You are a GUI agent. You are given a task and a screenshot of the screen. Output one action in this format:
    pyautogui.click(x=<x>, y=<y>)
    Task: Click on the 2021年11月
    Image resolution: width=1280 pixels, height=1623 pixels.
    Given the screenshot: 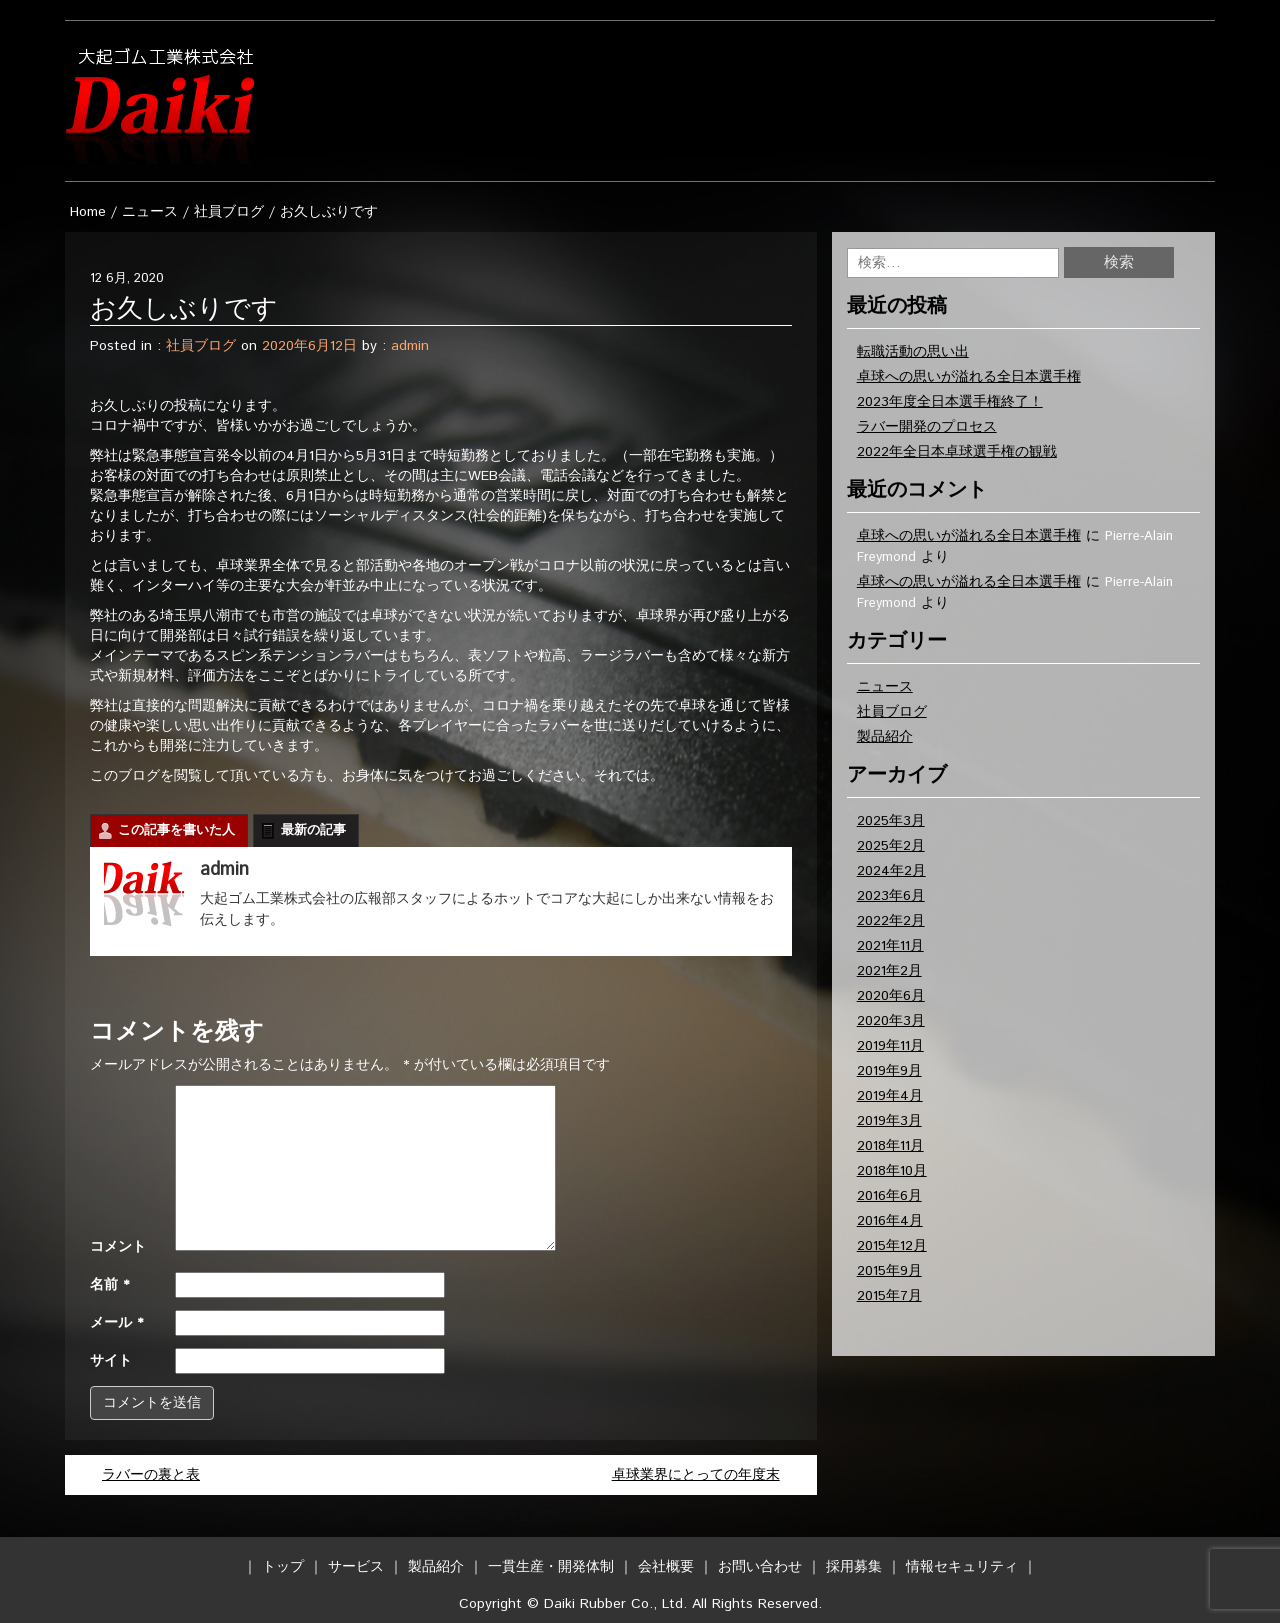 What is the action you would take?
    pyautogui.click(x=890, y=946)
    